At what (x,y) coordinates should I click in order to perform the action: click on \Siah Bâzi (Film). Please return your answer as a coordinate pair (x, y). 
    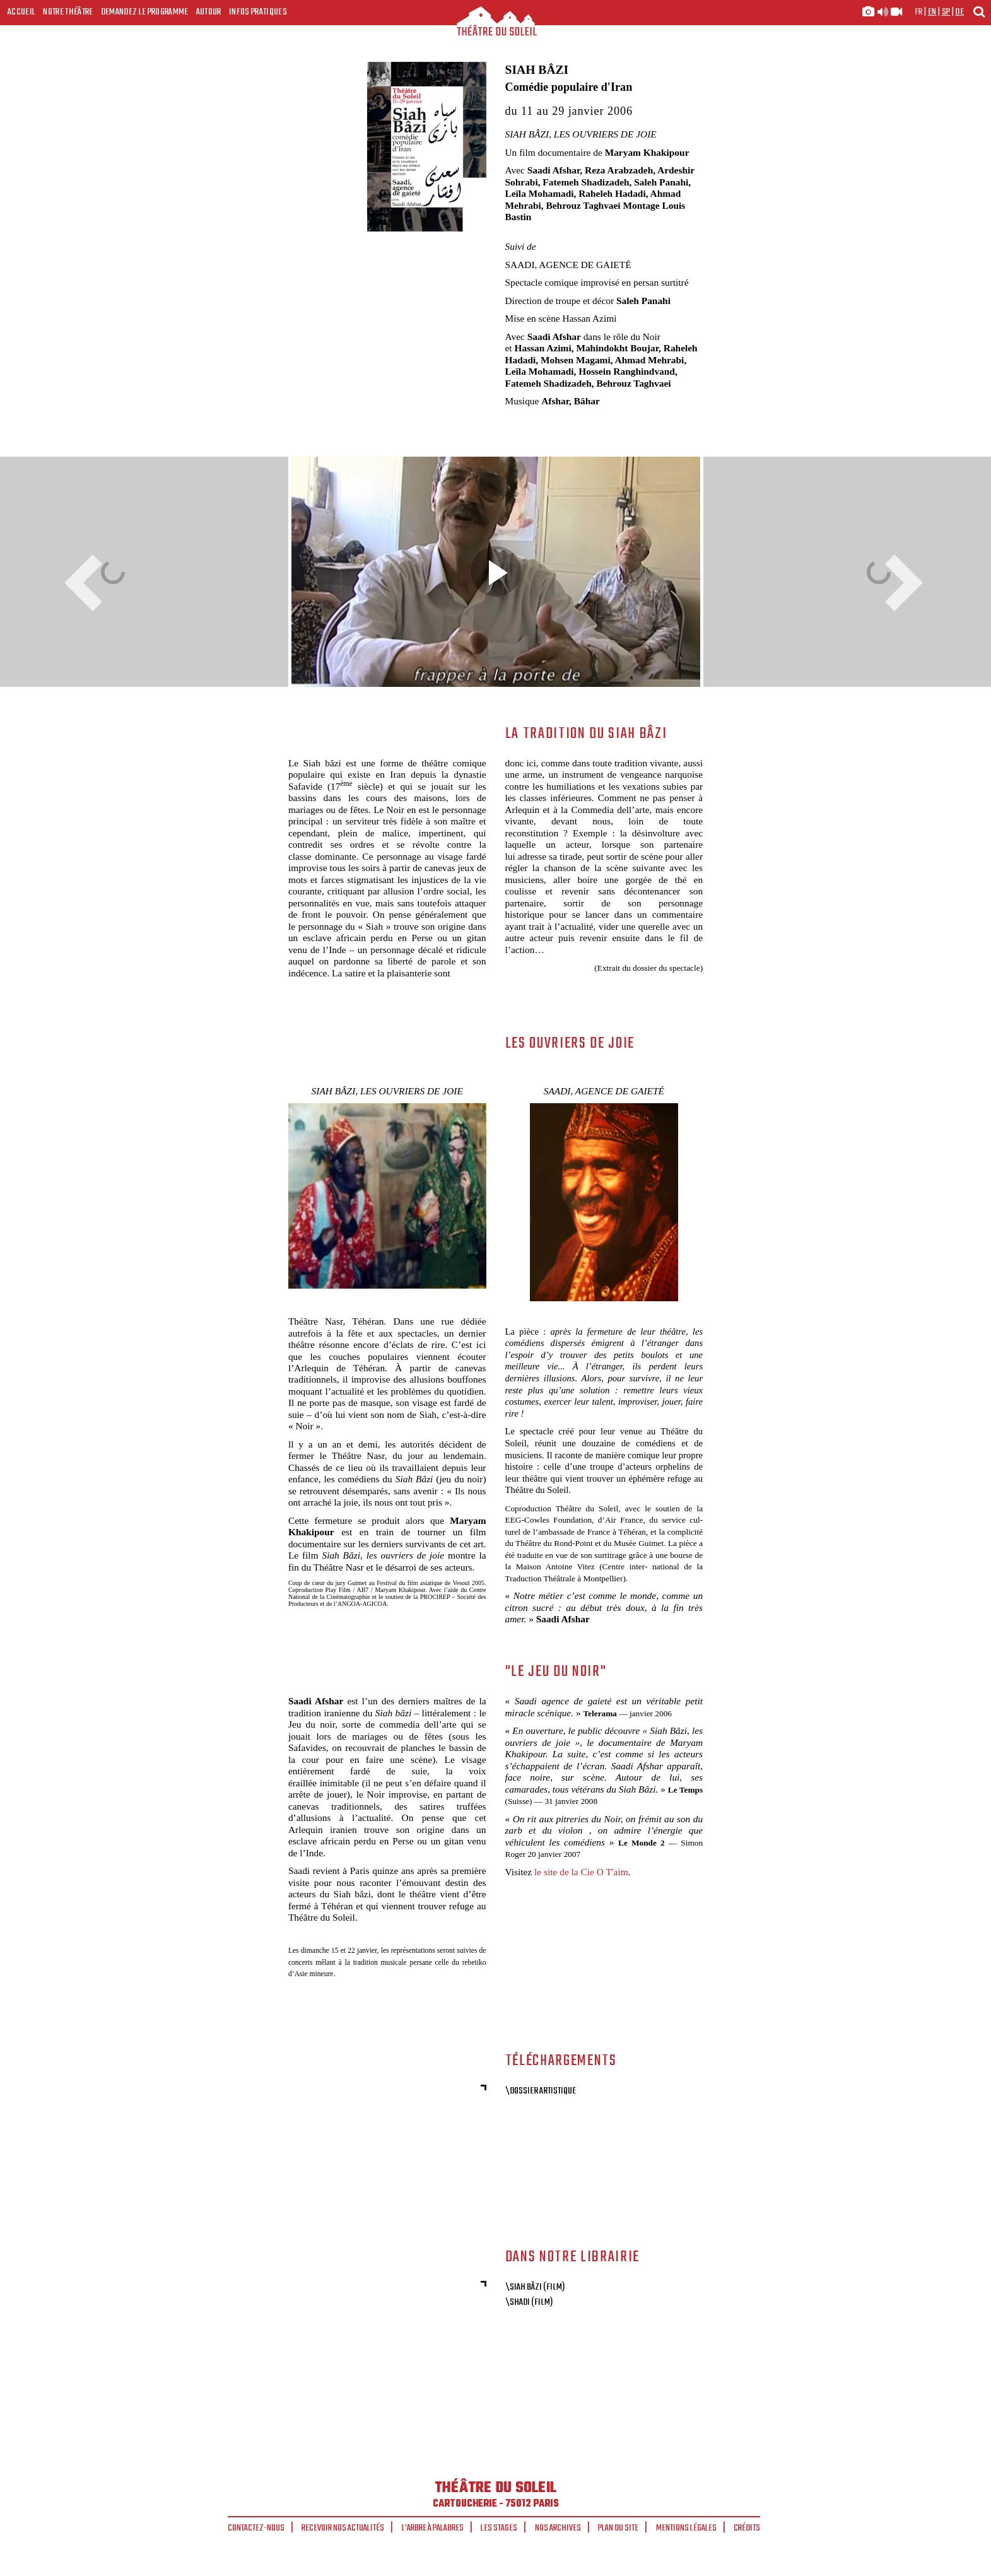
    Looking at the image, I should click on (535, 2287).